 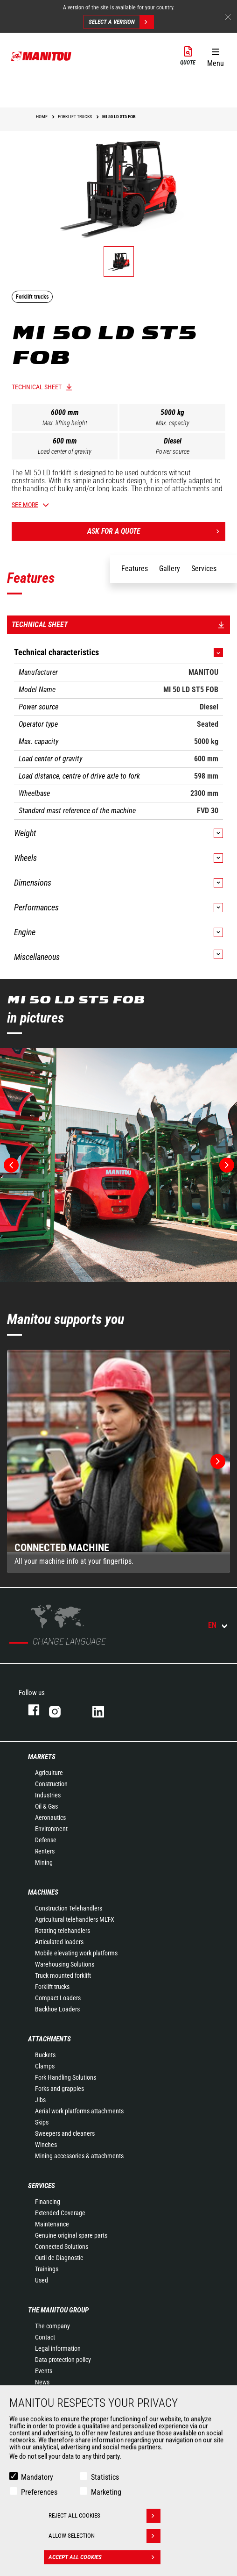 What do you see at coordinates (156, 531) in the screenshot?
I see `Ask for a quote` at bounding box center [156, 531].